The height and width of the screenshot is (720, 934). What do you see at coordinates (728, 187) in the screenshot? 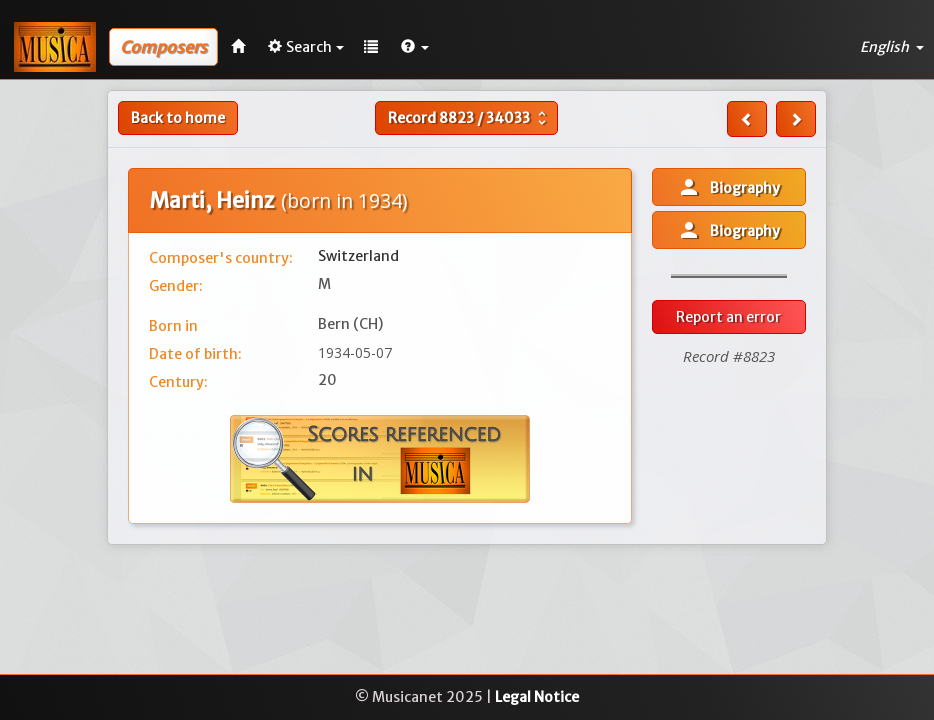
I see `Biography [button]` at bounding box center [728, 187].